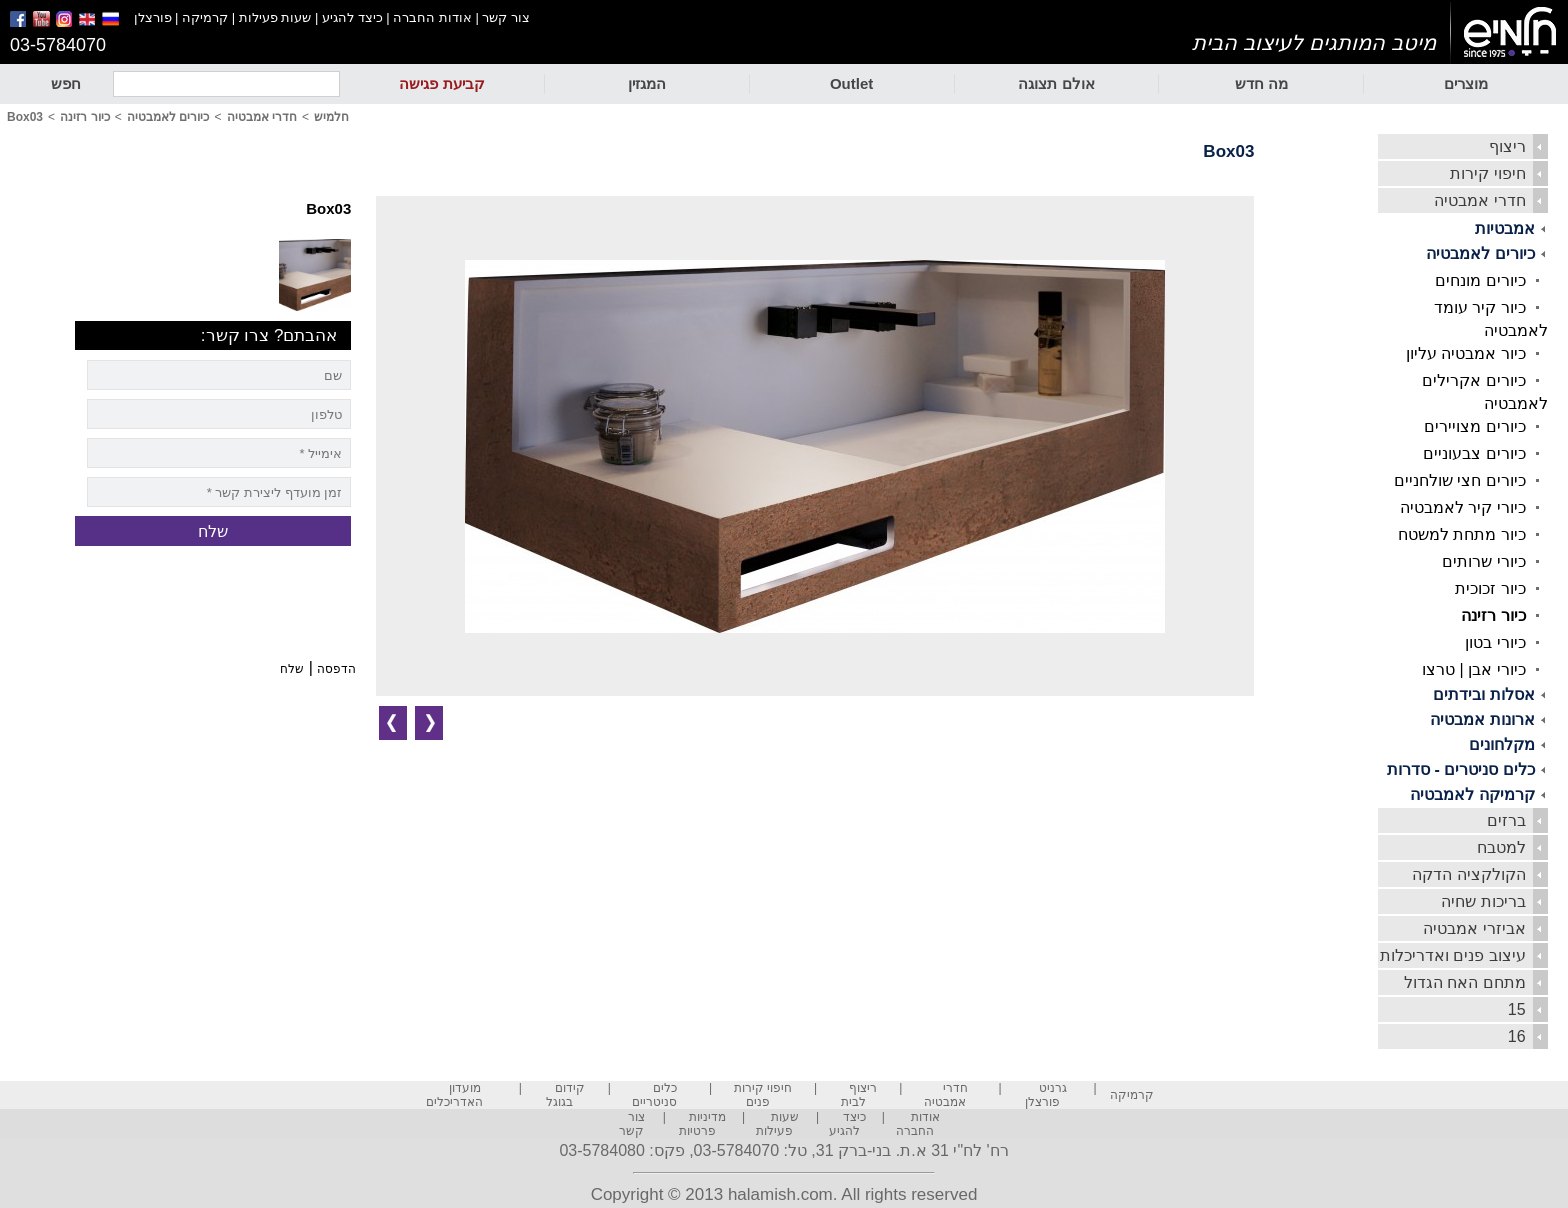 Image resolution: width=1568 pixels, height=1208 pixels. I want to click on קרמיקה, so click(205, 17).